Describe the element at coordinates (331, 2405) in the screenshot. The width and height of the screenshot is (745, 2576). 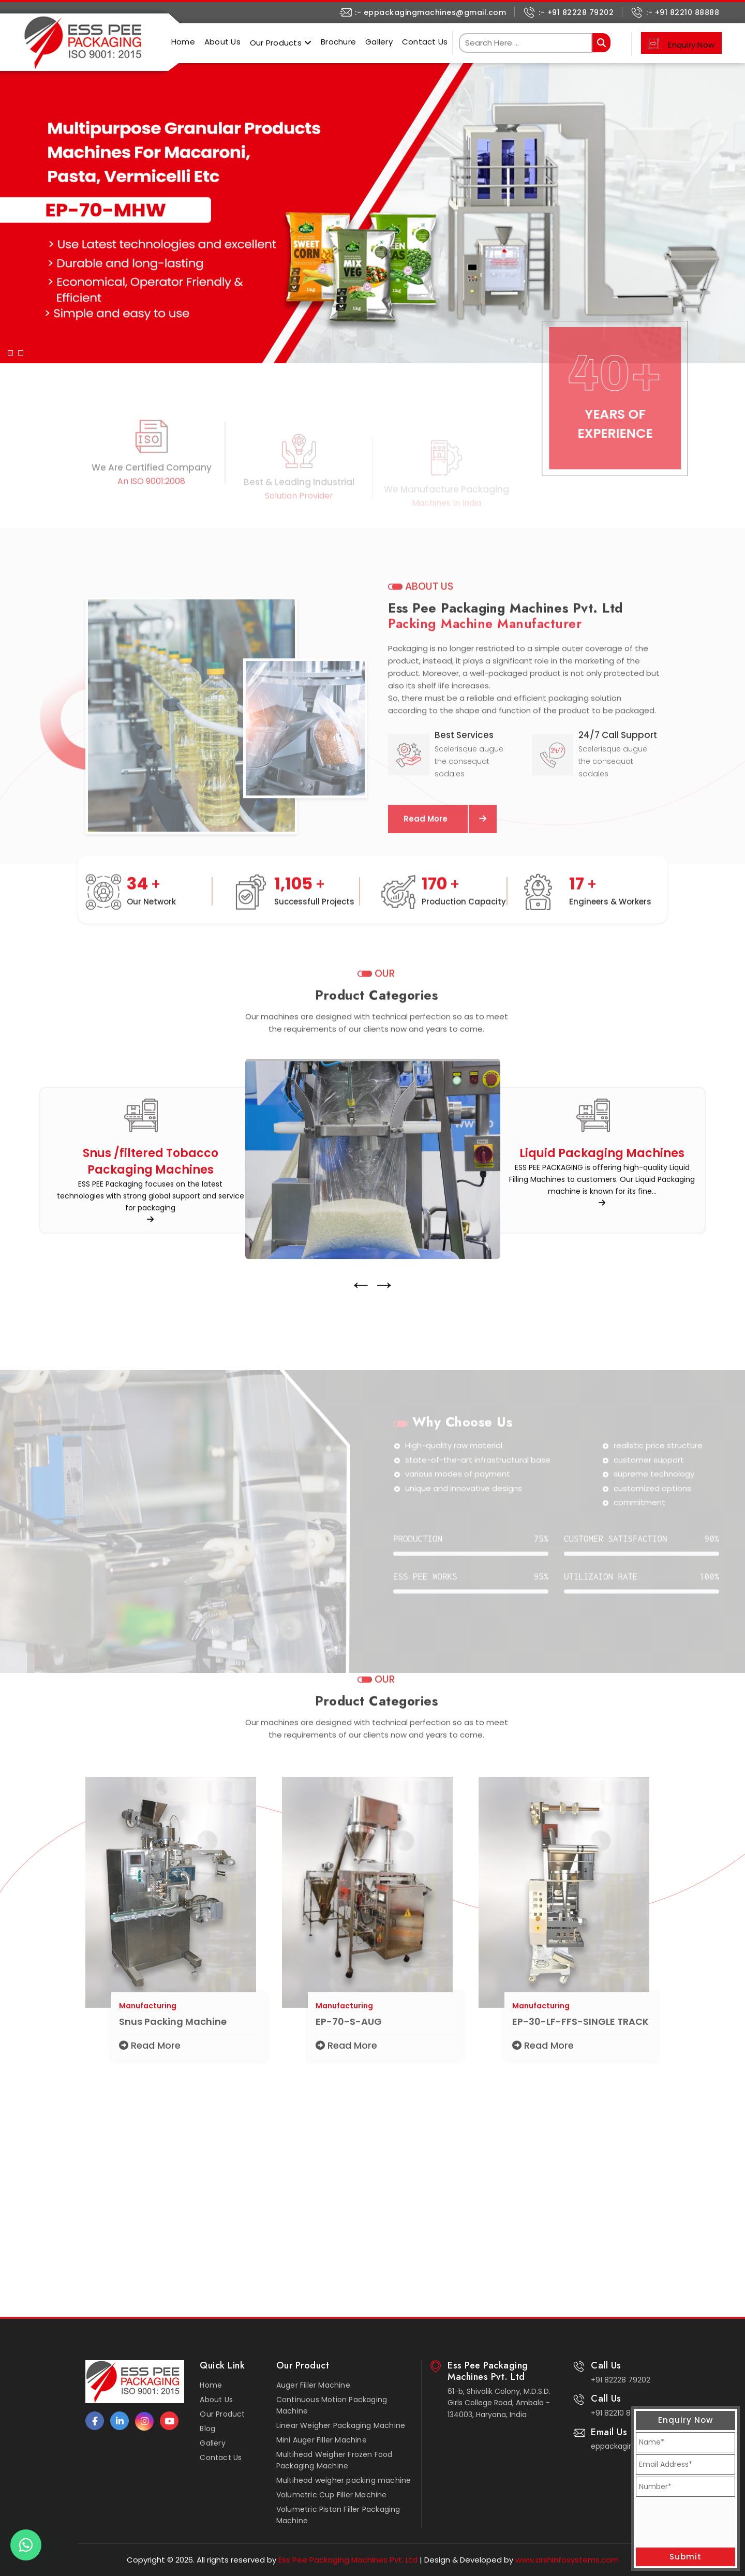
I see `Continuous Motion Packaging Machine` at that location.